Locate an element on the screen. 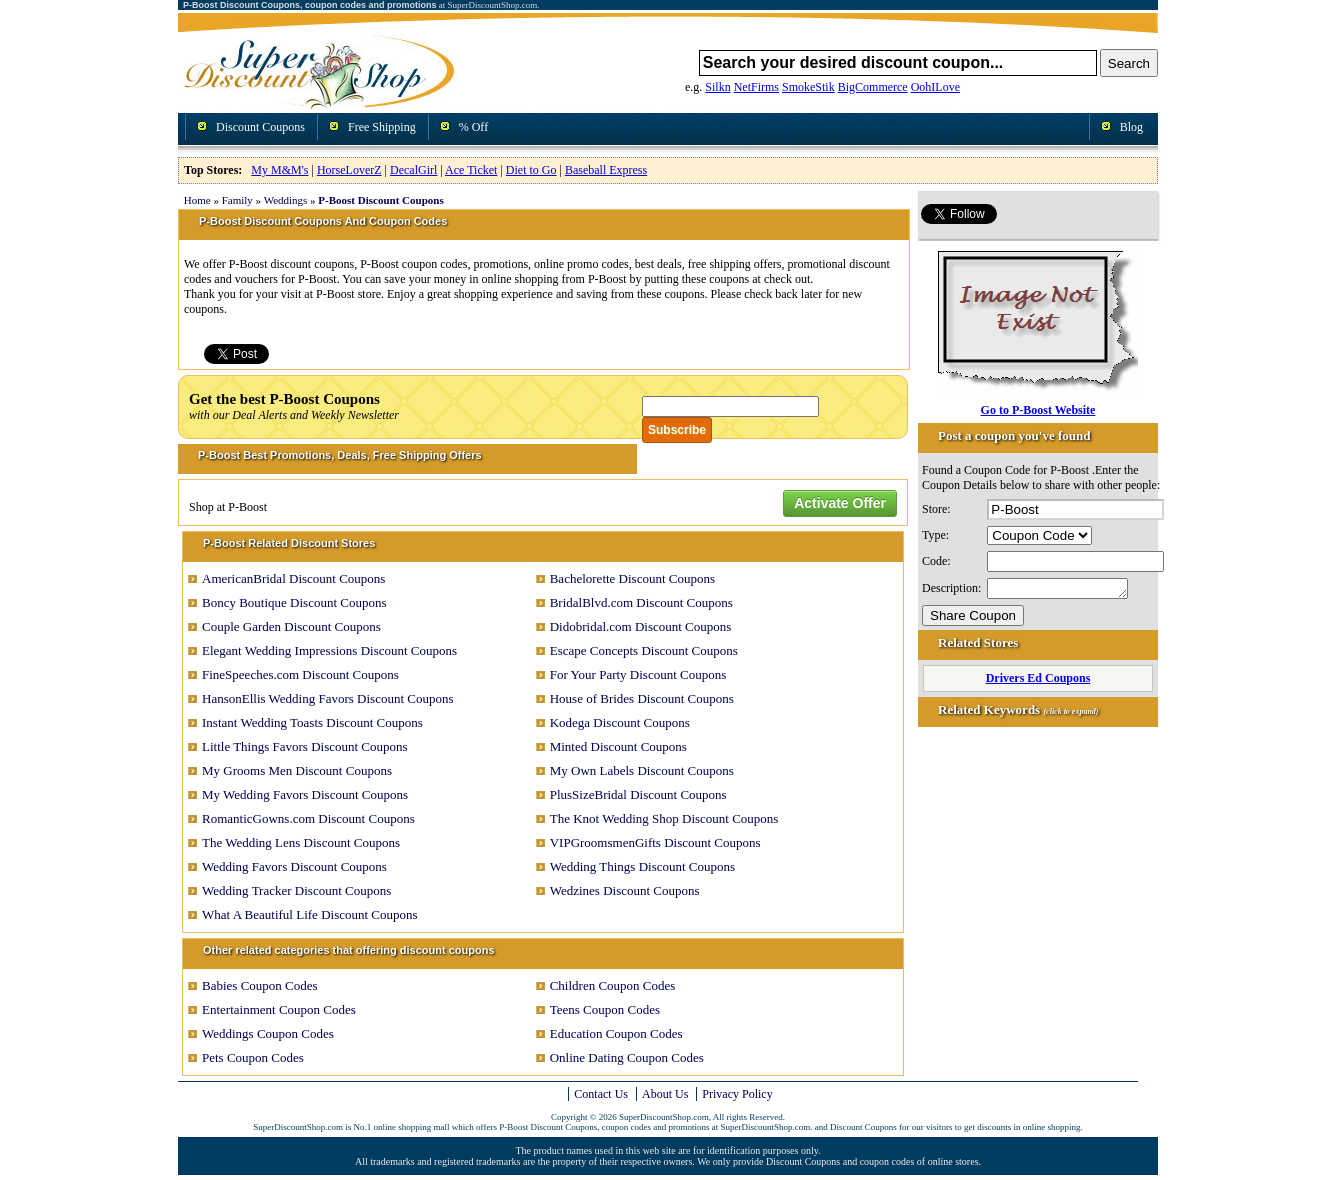 The height and width of the screenshot is (1180, 1336). PlusSizeBridal Discount Coupons is located at coordinates (638, 794).